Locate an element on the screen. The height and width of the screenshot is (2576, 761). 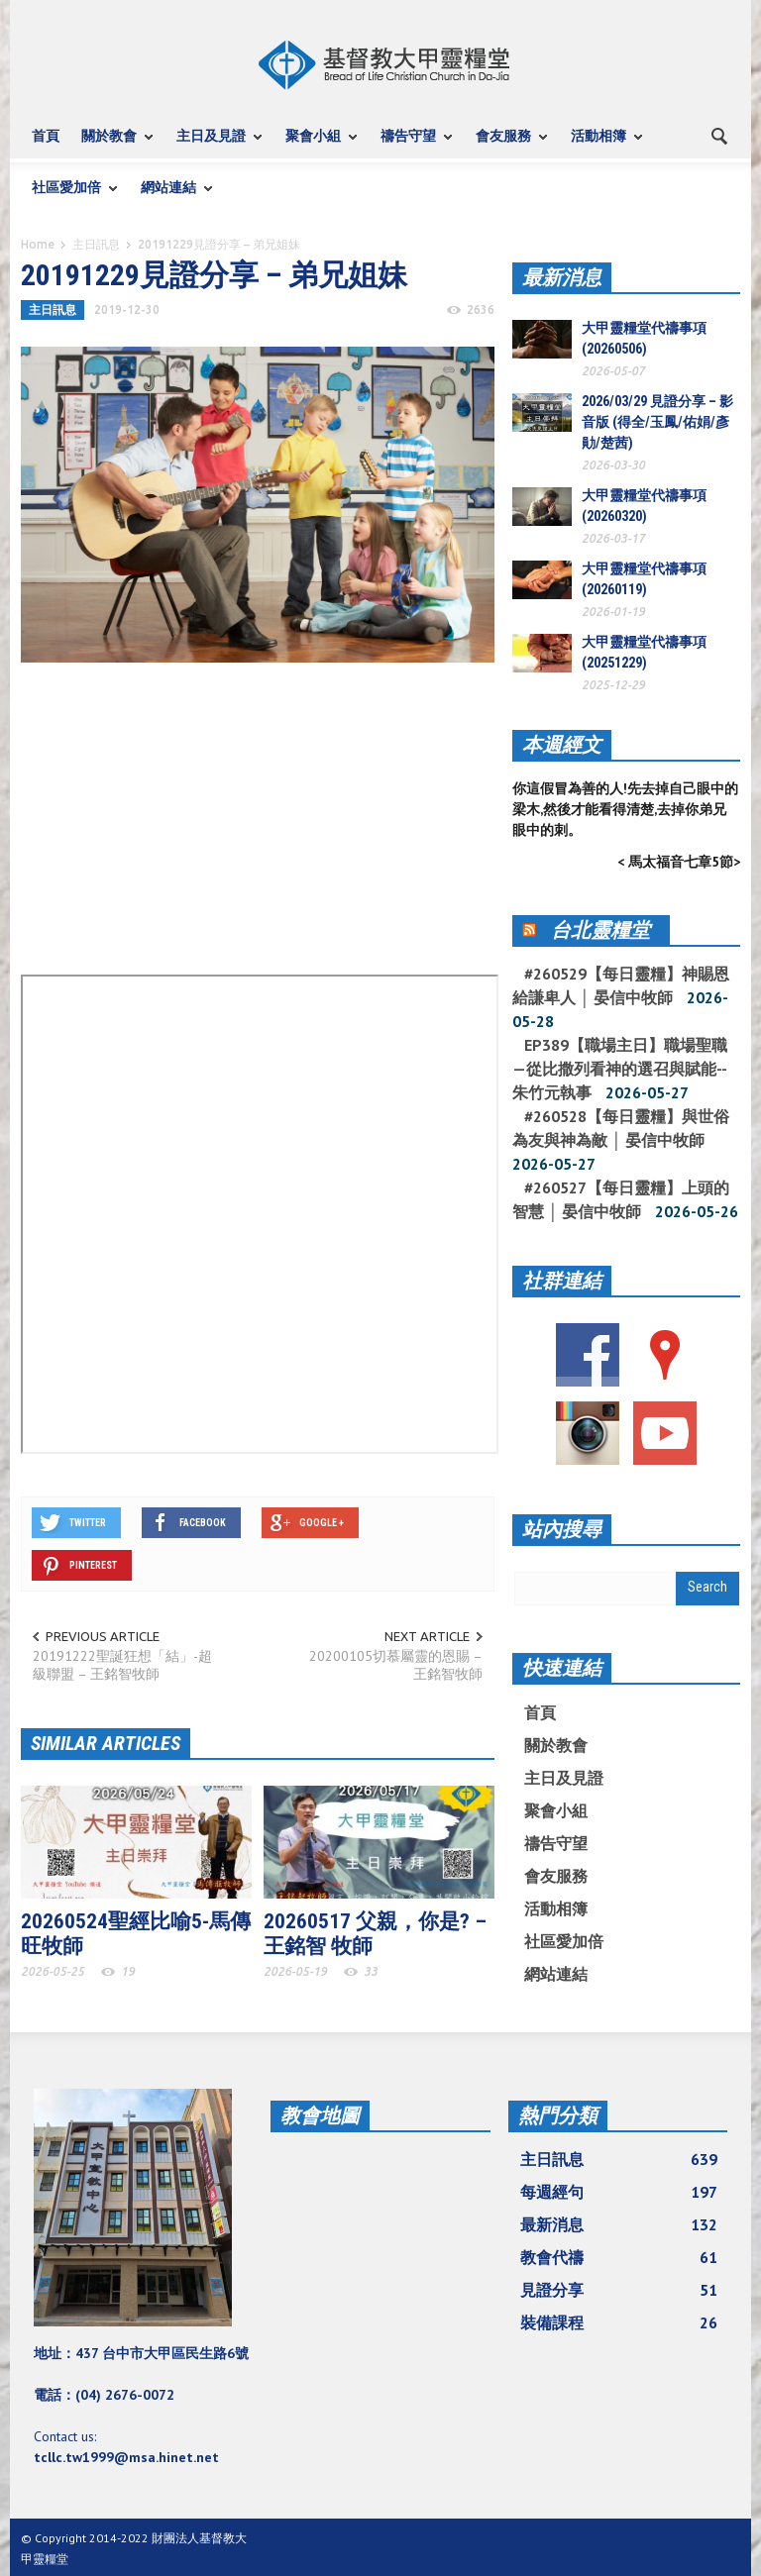
會友服務 is located at coordinates (506, 145).